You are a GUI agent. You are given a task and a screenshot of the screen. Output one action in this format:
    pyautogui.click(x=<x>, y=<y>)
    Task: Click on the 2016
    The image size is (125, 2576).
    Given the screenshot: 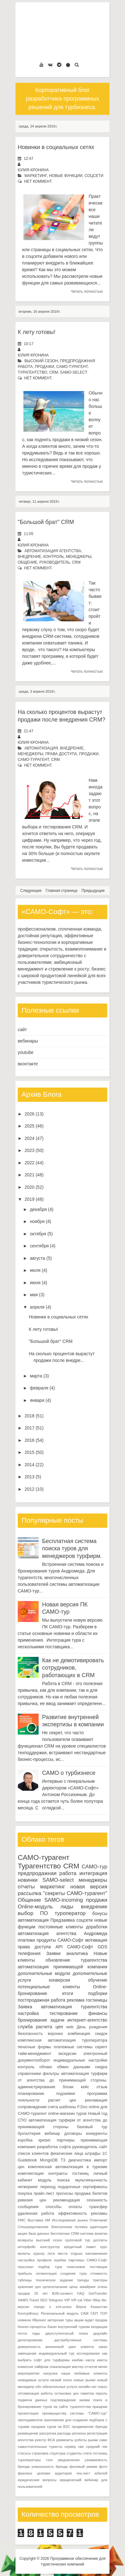 What is the action you would take?
    pyautogui.click(x=29, y=1440)
    